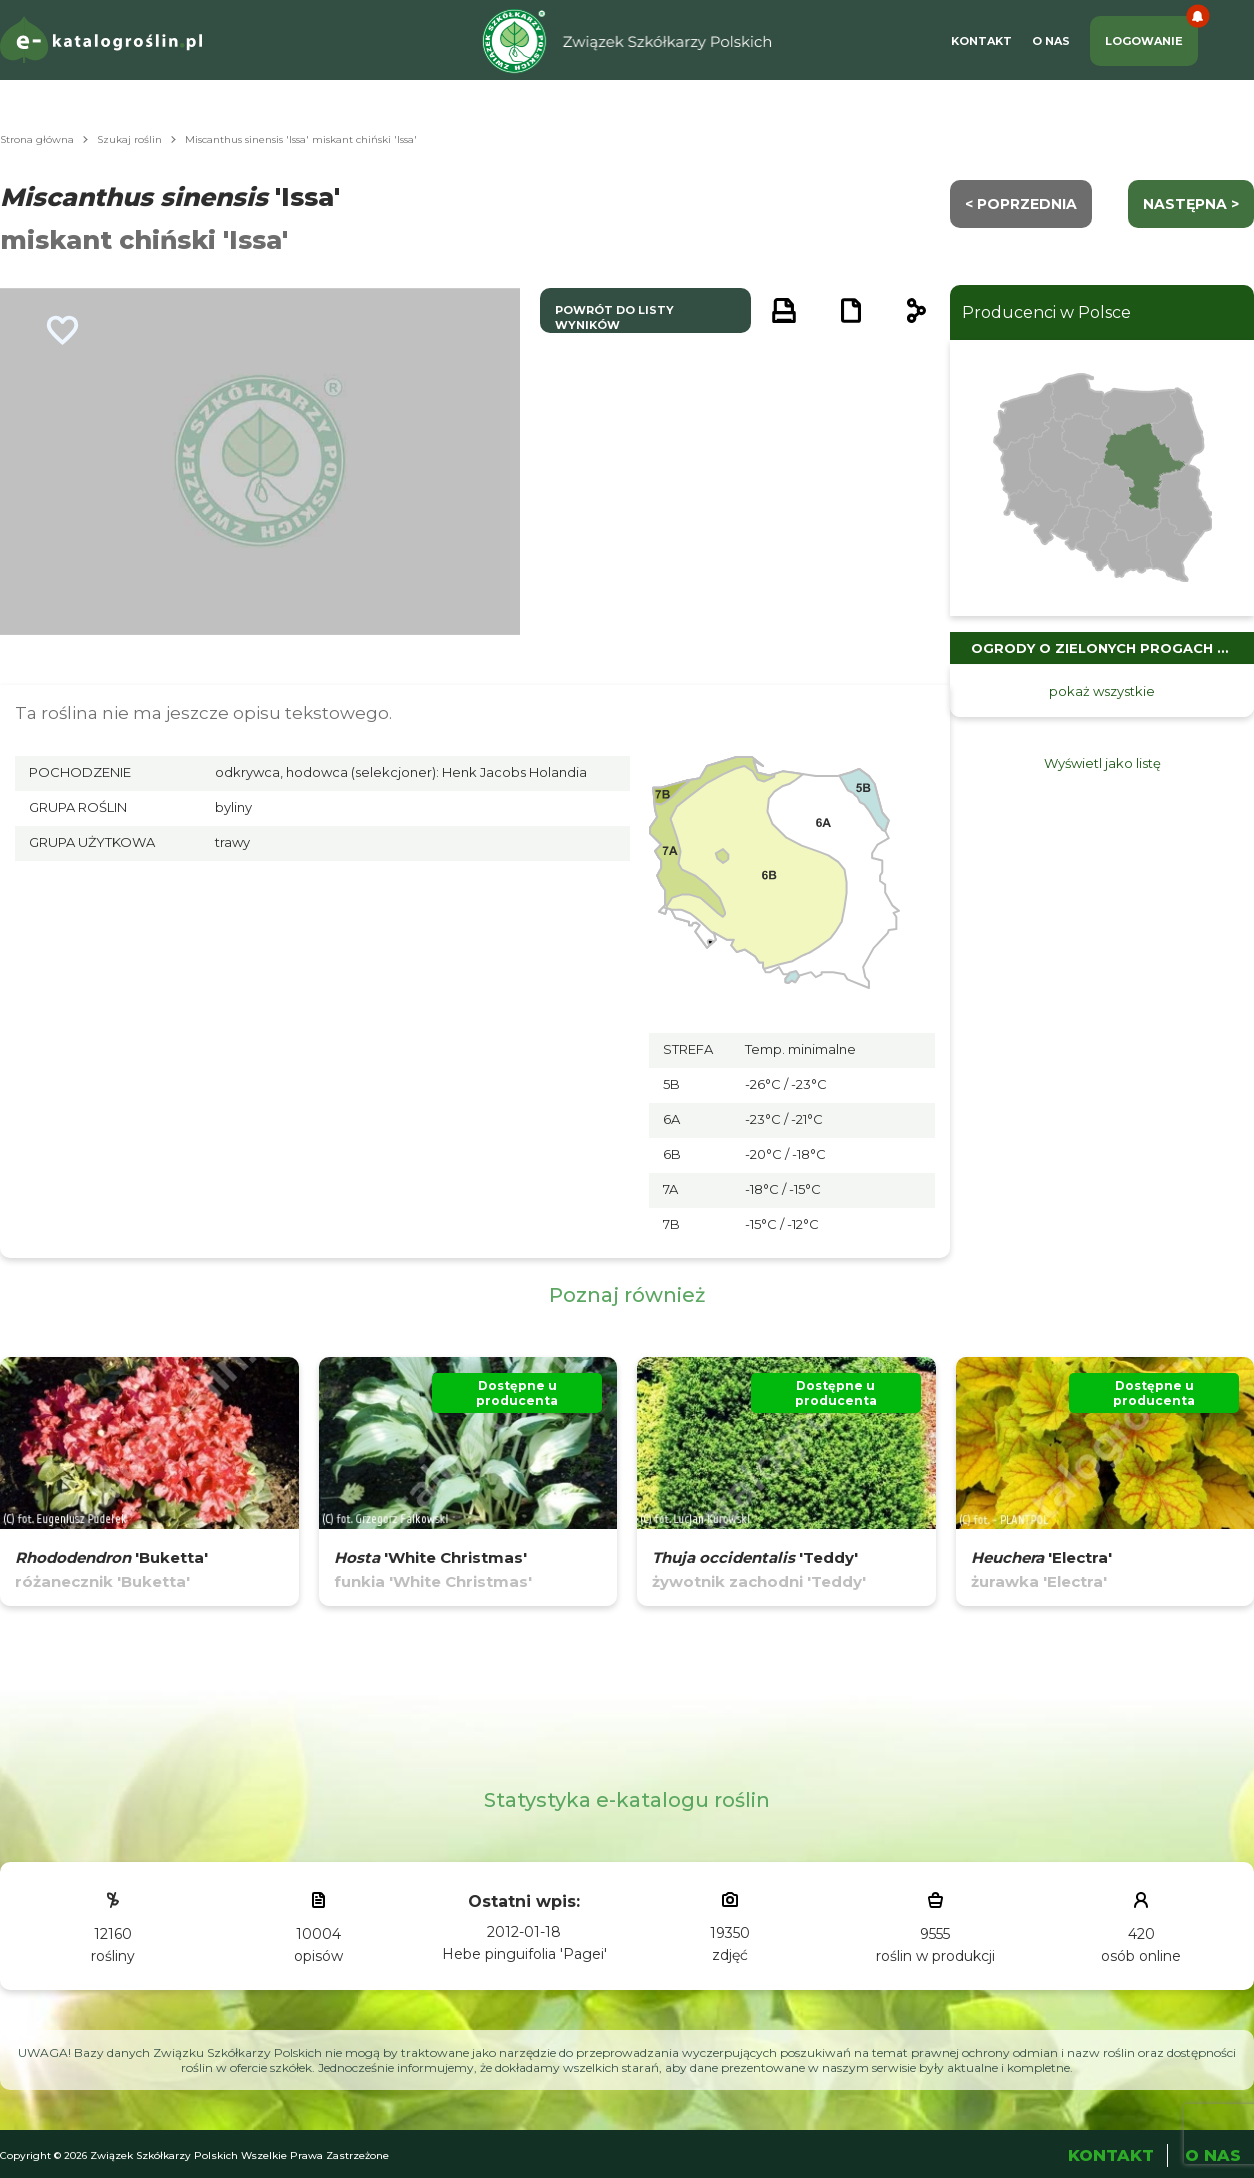 This screenshot has height=2178, width=1254. I want to click on Hebe pinguifolia 'Pagei', so click(524, 1954).